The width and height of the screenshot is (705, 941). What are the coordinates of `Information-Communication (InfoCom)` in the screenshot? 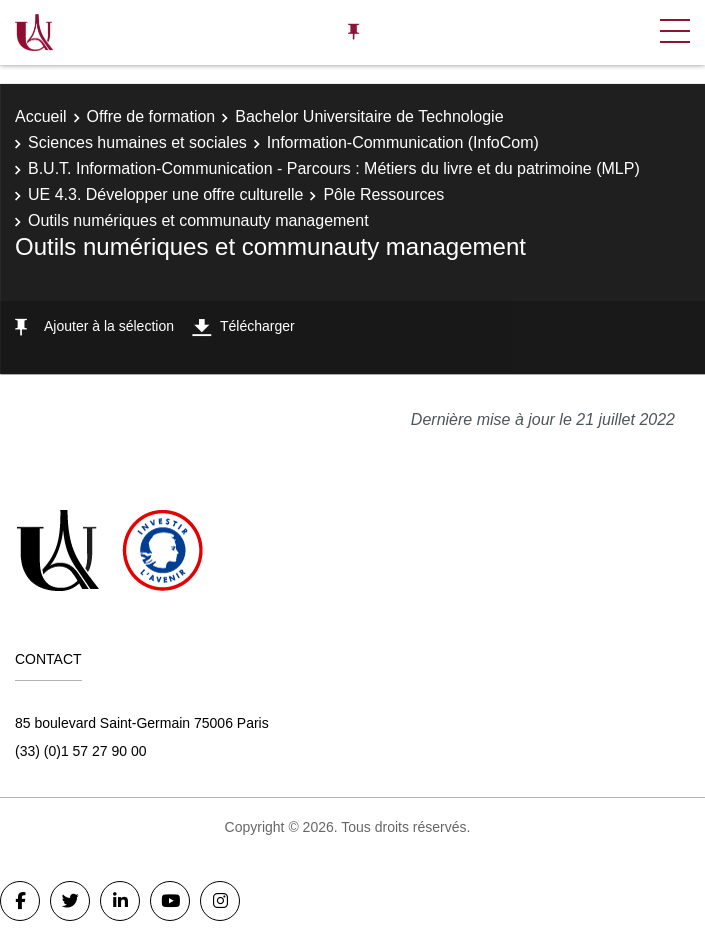 It's located at (403, 142).